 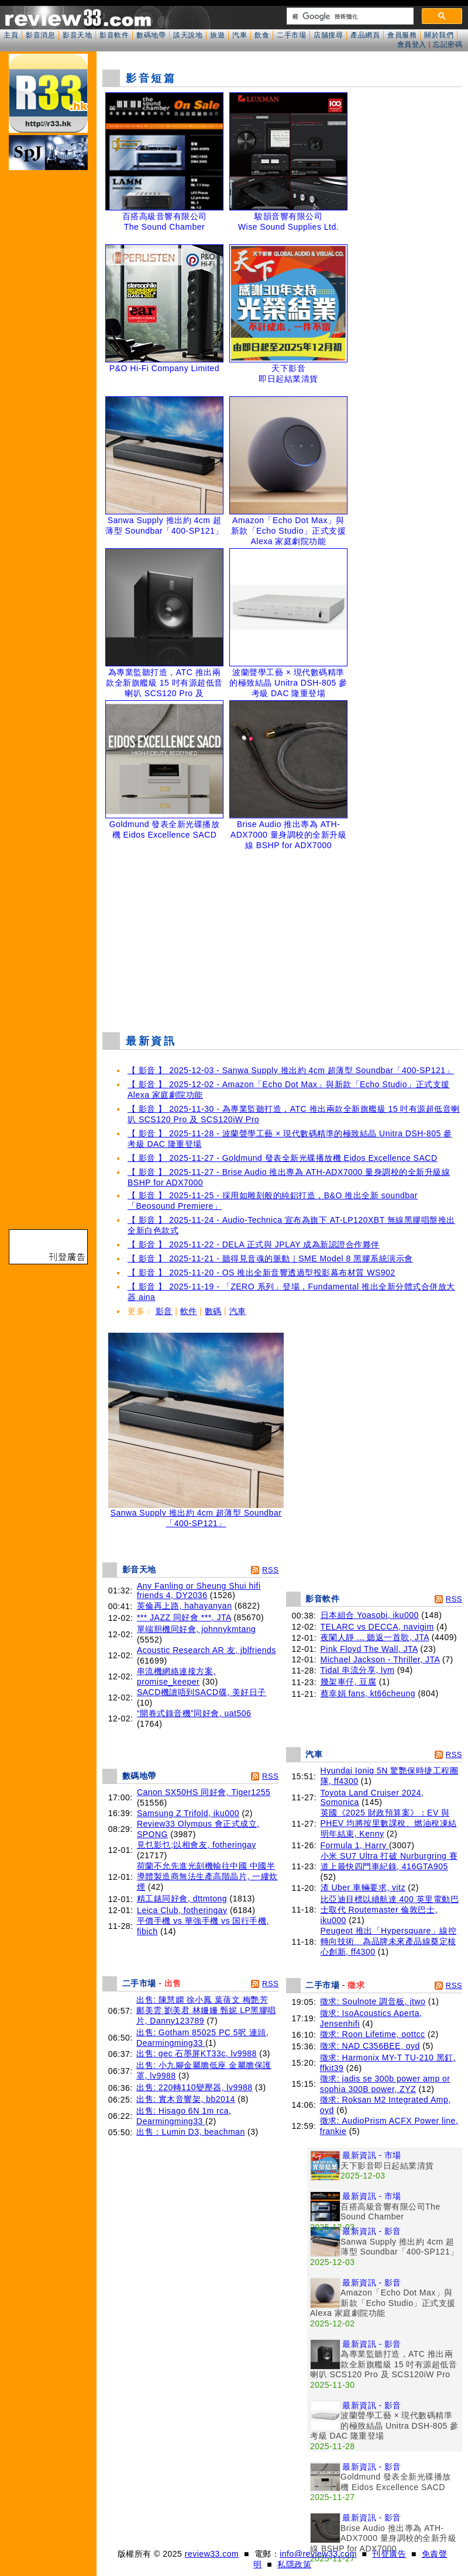 I want to click on 影音軟件, so click(x=114, y=35).